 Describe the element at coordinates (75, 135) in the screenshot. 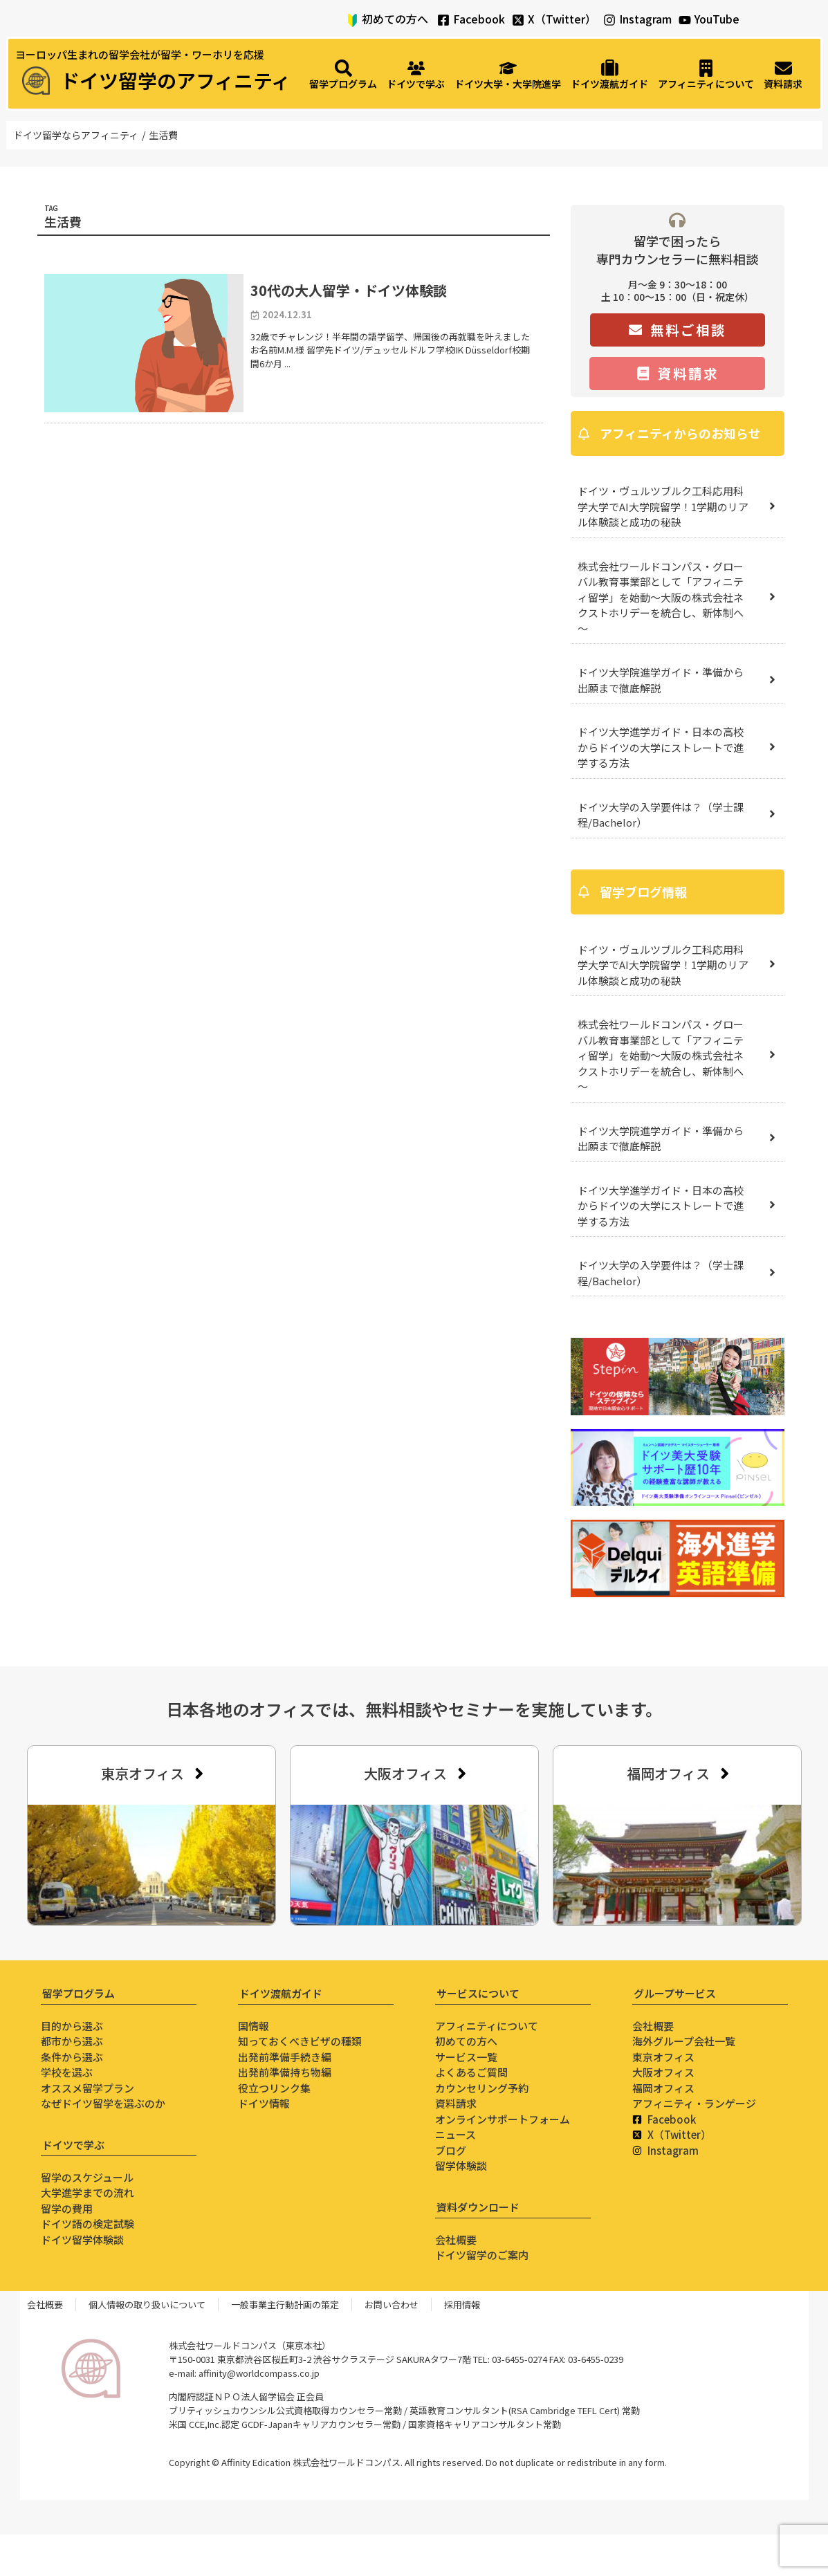

I see `ドイツ留学ならアフィニティ` at that location.